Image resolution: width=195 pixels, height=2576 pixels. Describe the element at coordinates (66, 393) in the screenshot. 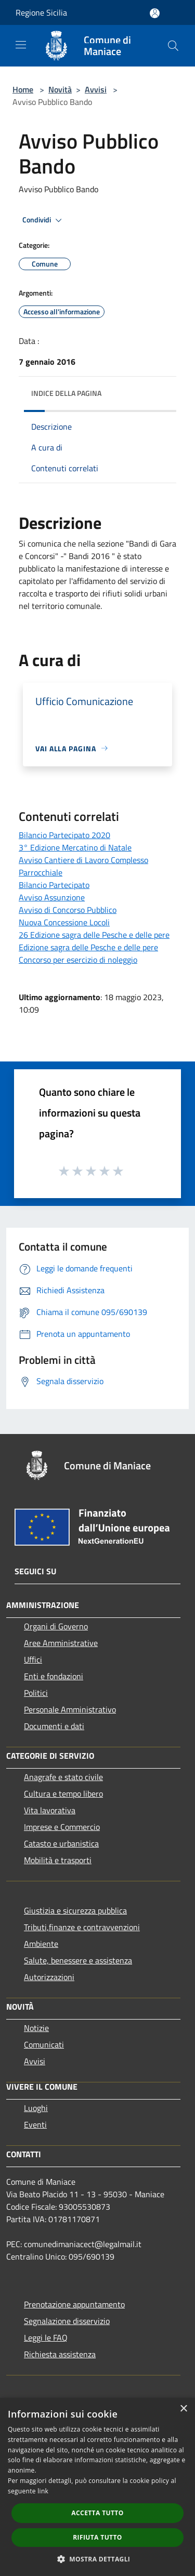

I see `Indice della pagina [button]` at that location.